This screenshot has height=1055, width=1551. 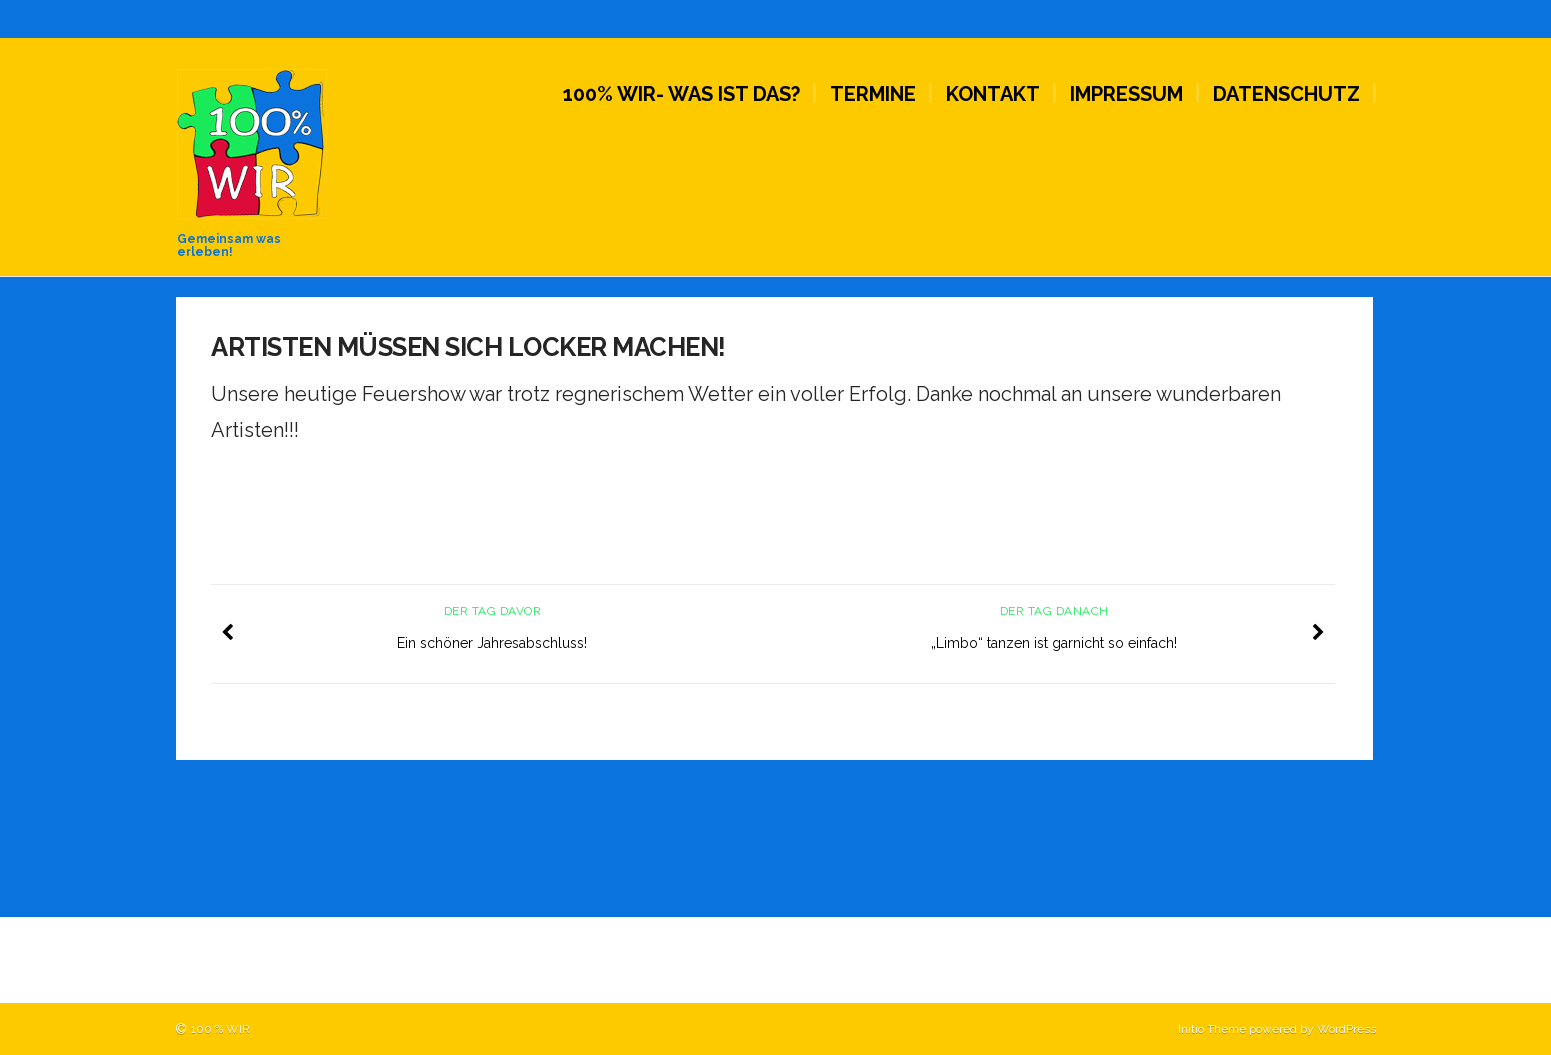 I want to click on 100 % WIR, so click(x=220, y=1029).